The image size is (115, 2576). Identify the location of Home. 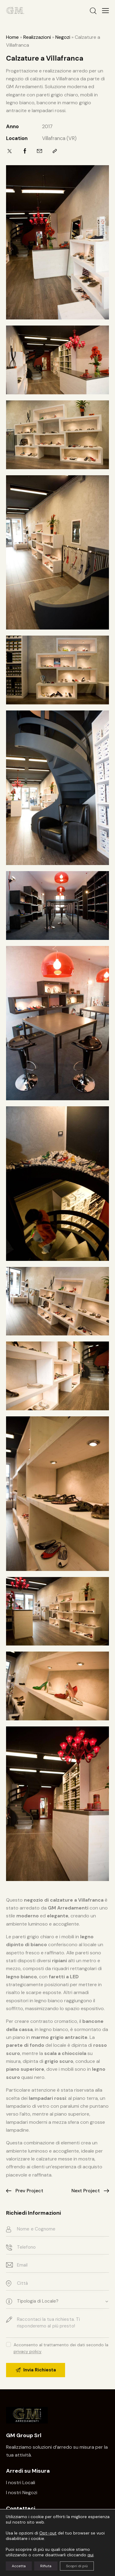
(12, 37).